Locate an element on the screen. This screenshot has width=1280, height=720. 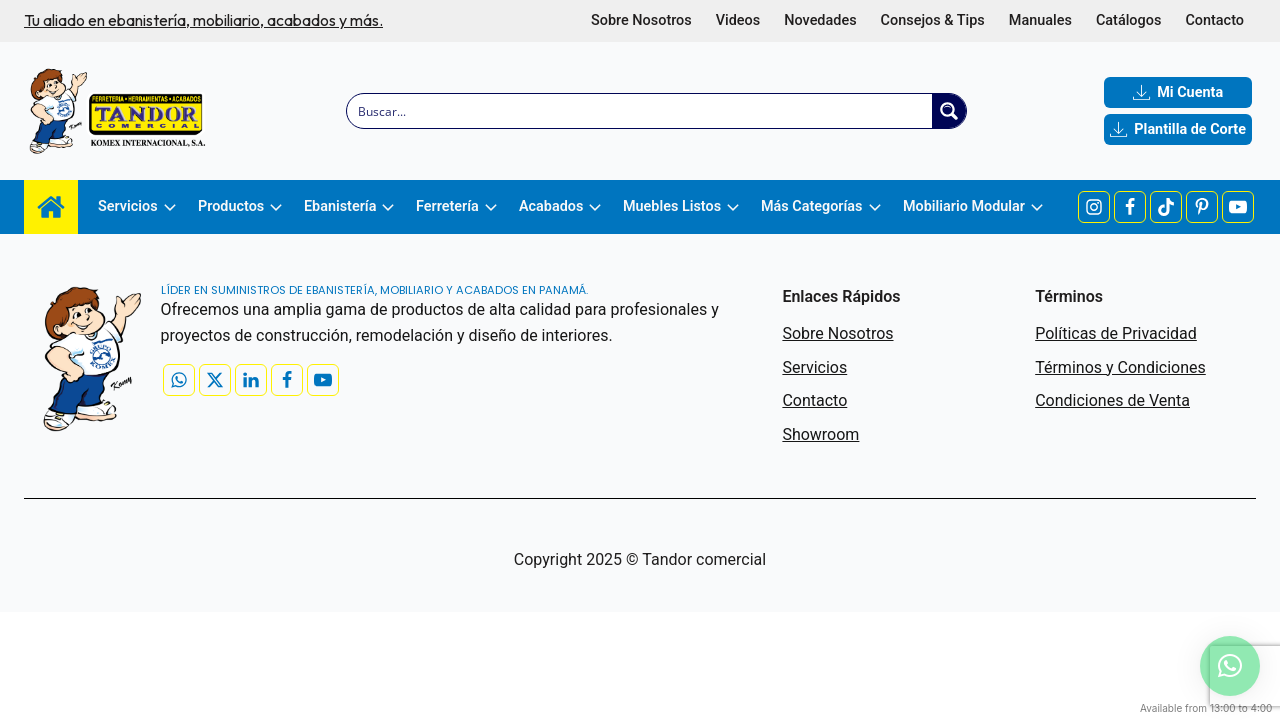
Sobre Nosotros is located at coordinates (641, 20).